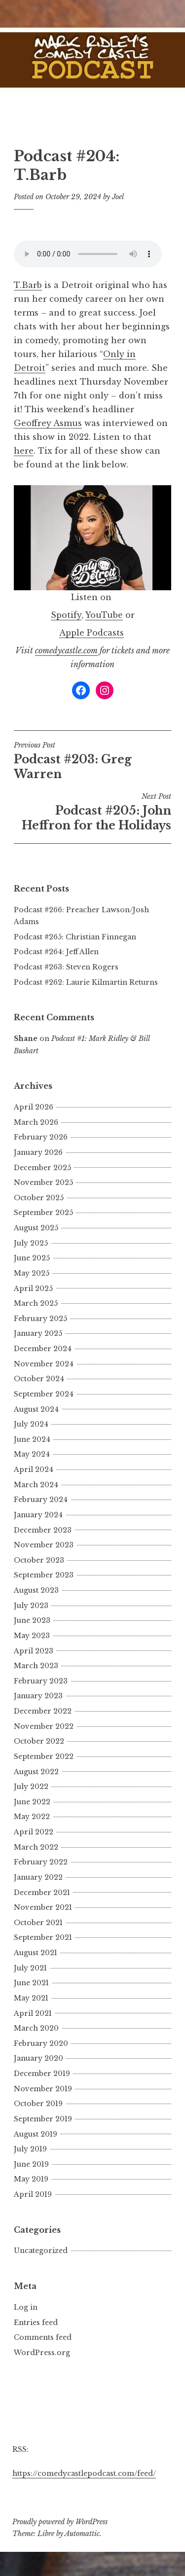 The width and height of the screenshot is (185, 2576). Describe the element at coordinates (44, 1575) in the screenshot. I see `September 2023` at that location.